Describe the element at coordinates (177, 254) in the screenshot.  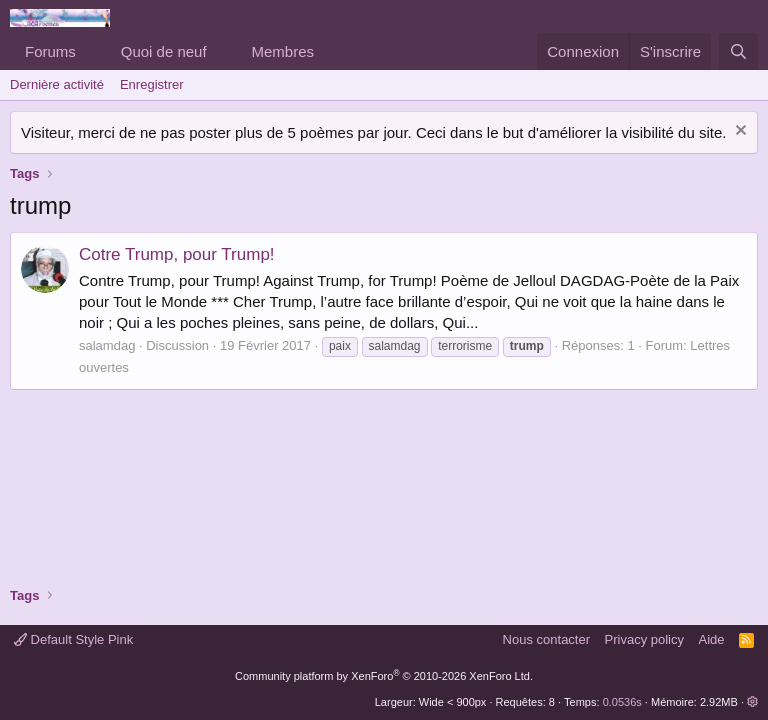
I see `Cotre Trump, pour Trump!` at that location.